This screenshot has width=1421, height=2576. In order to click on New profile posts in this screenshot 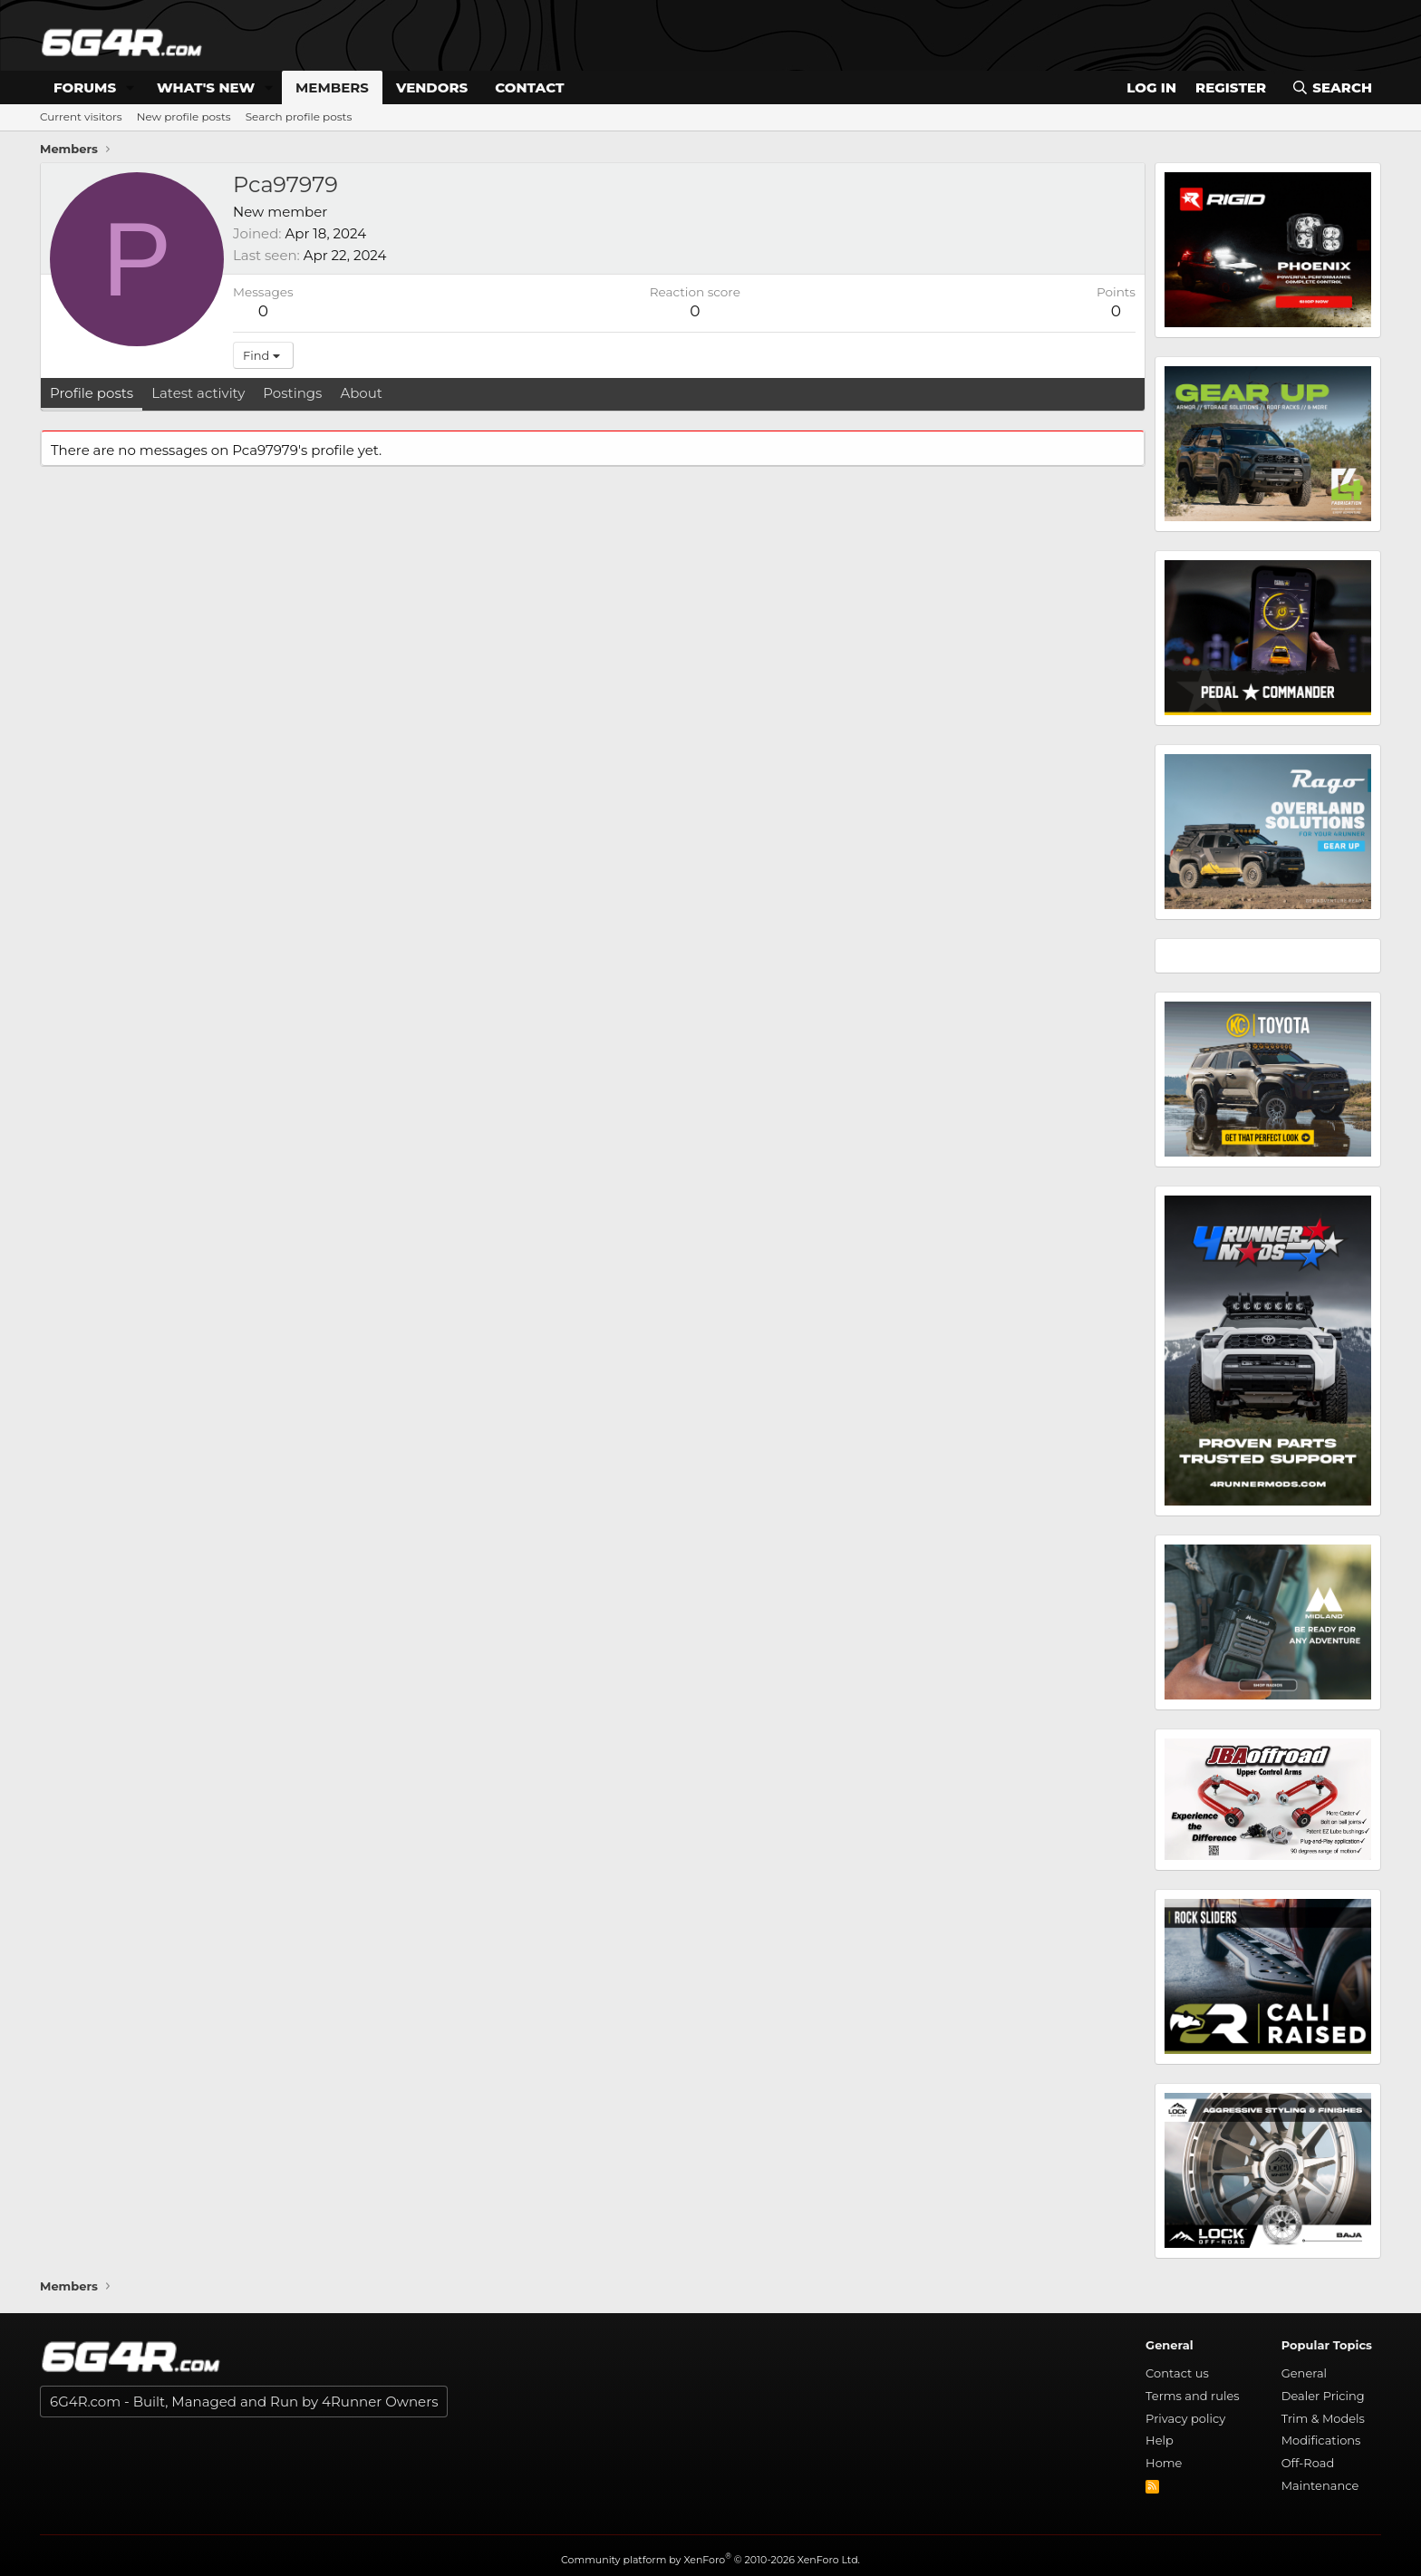, I will do `click(184, 116)`.